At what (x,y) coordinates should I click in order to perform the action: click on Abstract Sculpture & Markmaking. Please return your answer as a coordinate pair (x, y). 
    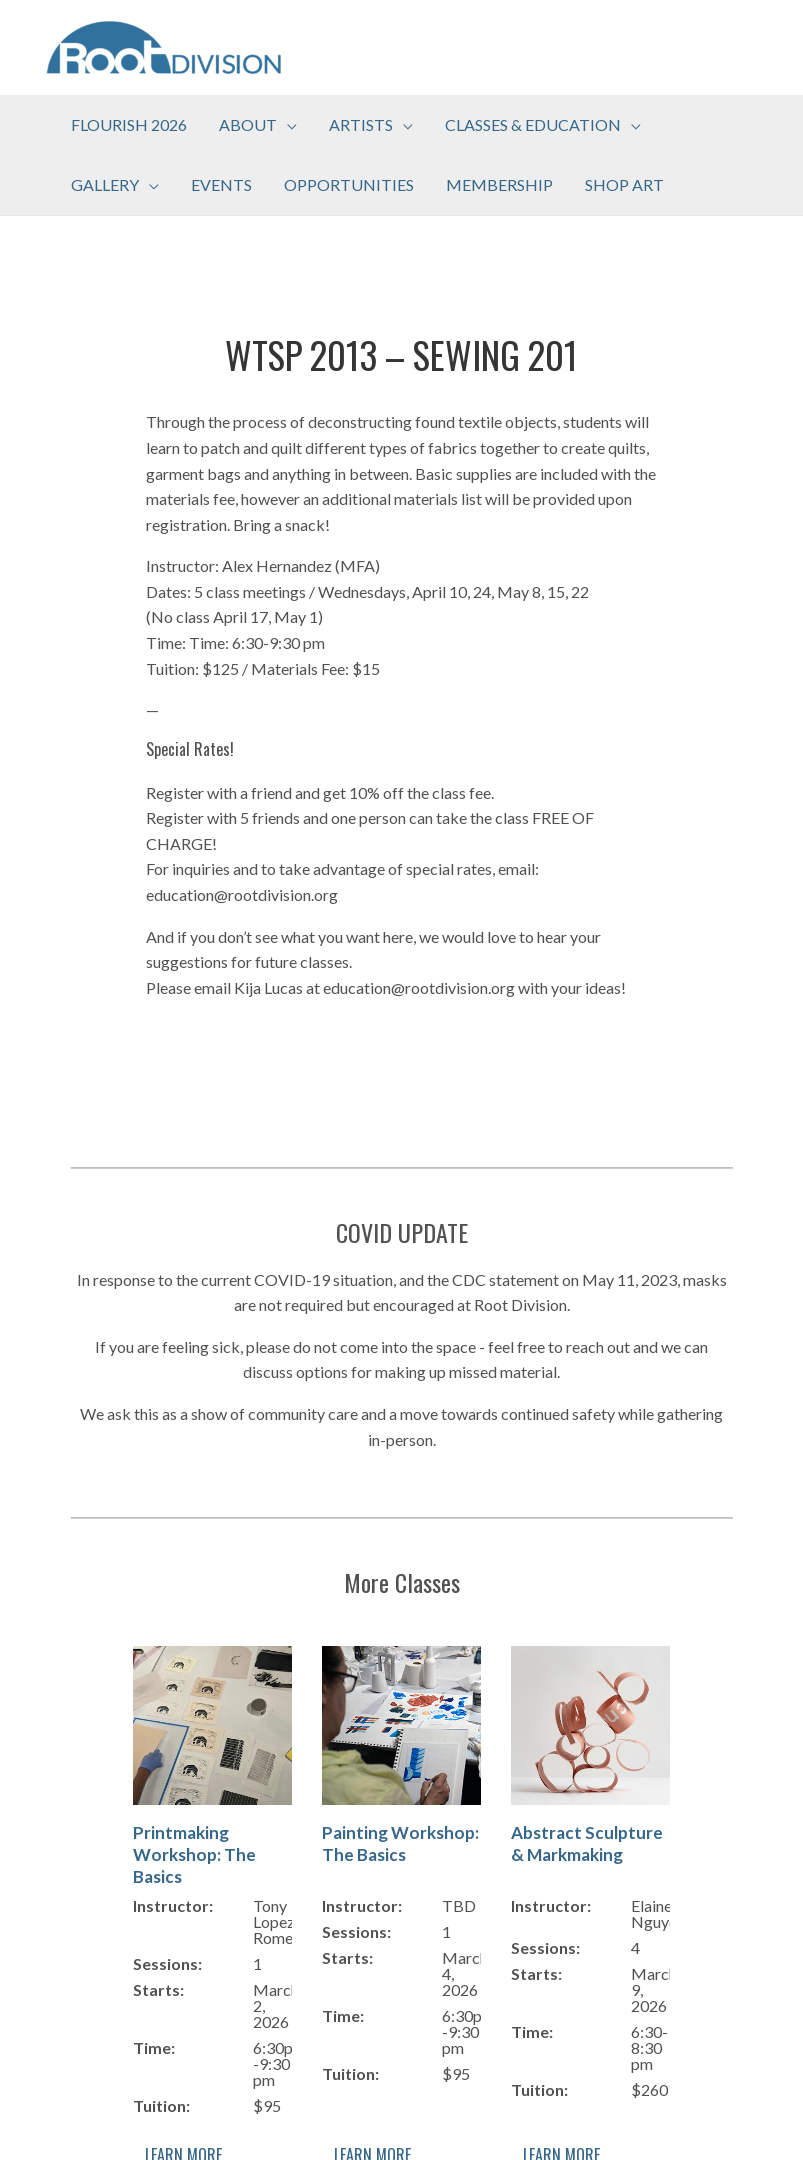
    Looking at the image, I should click on (587, 1843).